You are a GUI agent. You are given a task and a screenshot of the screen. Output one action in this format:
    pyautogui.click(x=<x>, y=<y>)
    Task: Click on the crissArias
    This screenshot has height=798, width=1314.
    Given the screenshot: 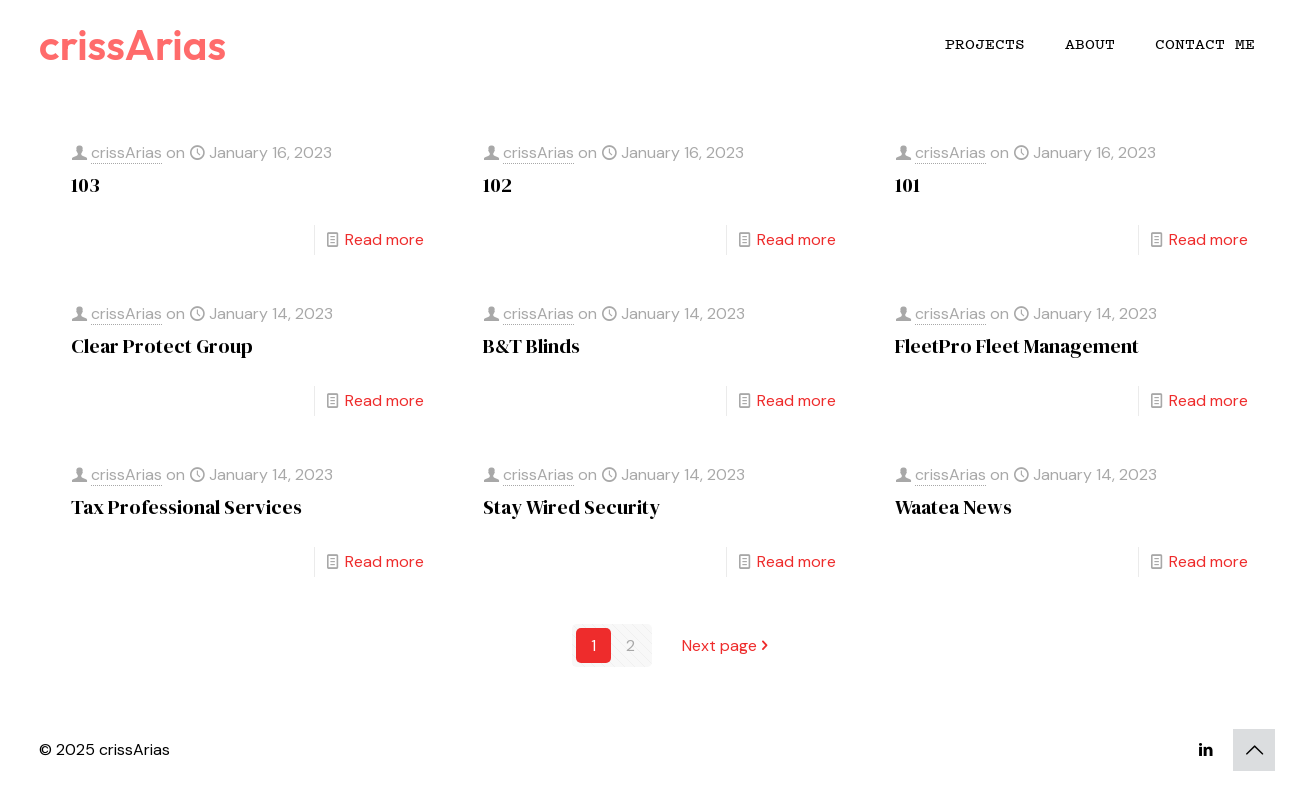 What is the action you would take?
    pyautogui.click(x=132, y=44)
    